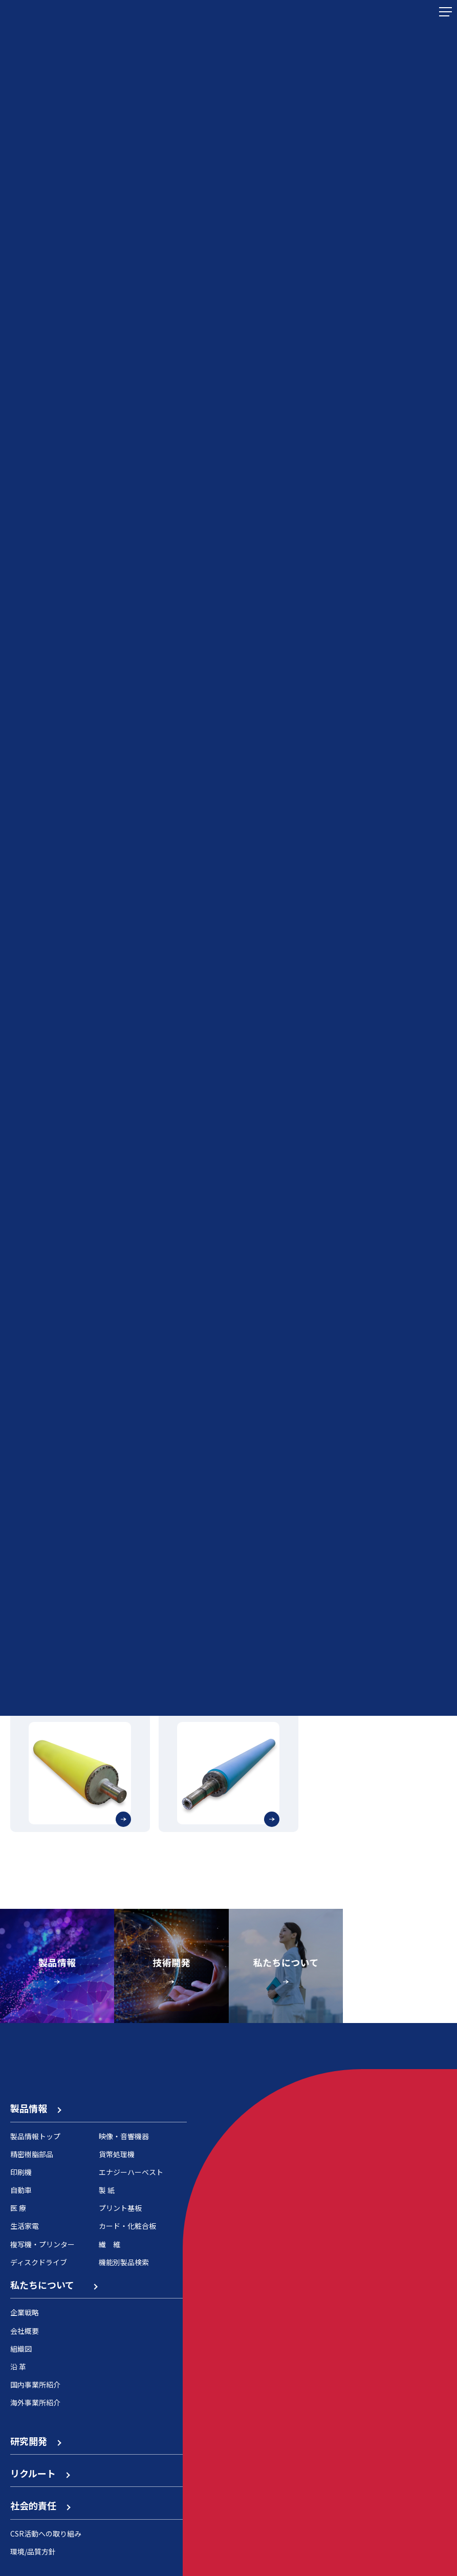 The width and height of the screenshot is (457, 2576). Describe the element at coordinates (124, 2136) in the screenshot. I see `映像・音響機器` at that location.